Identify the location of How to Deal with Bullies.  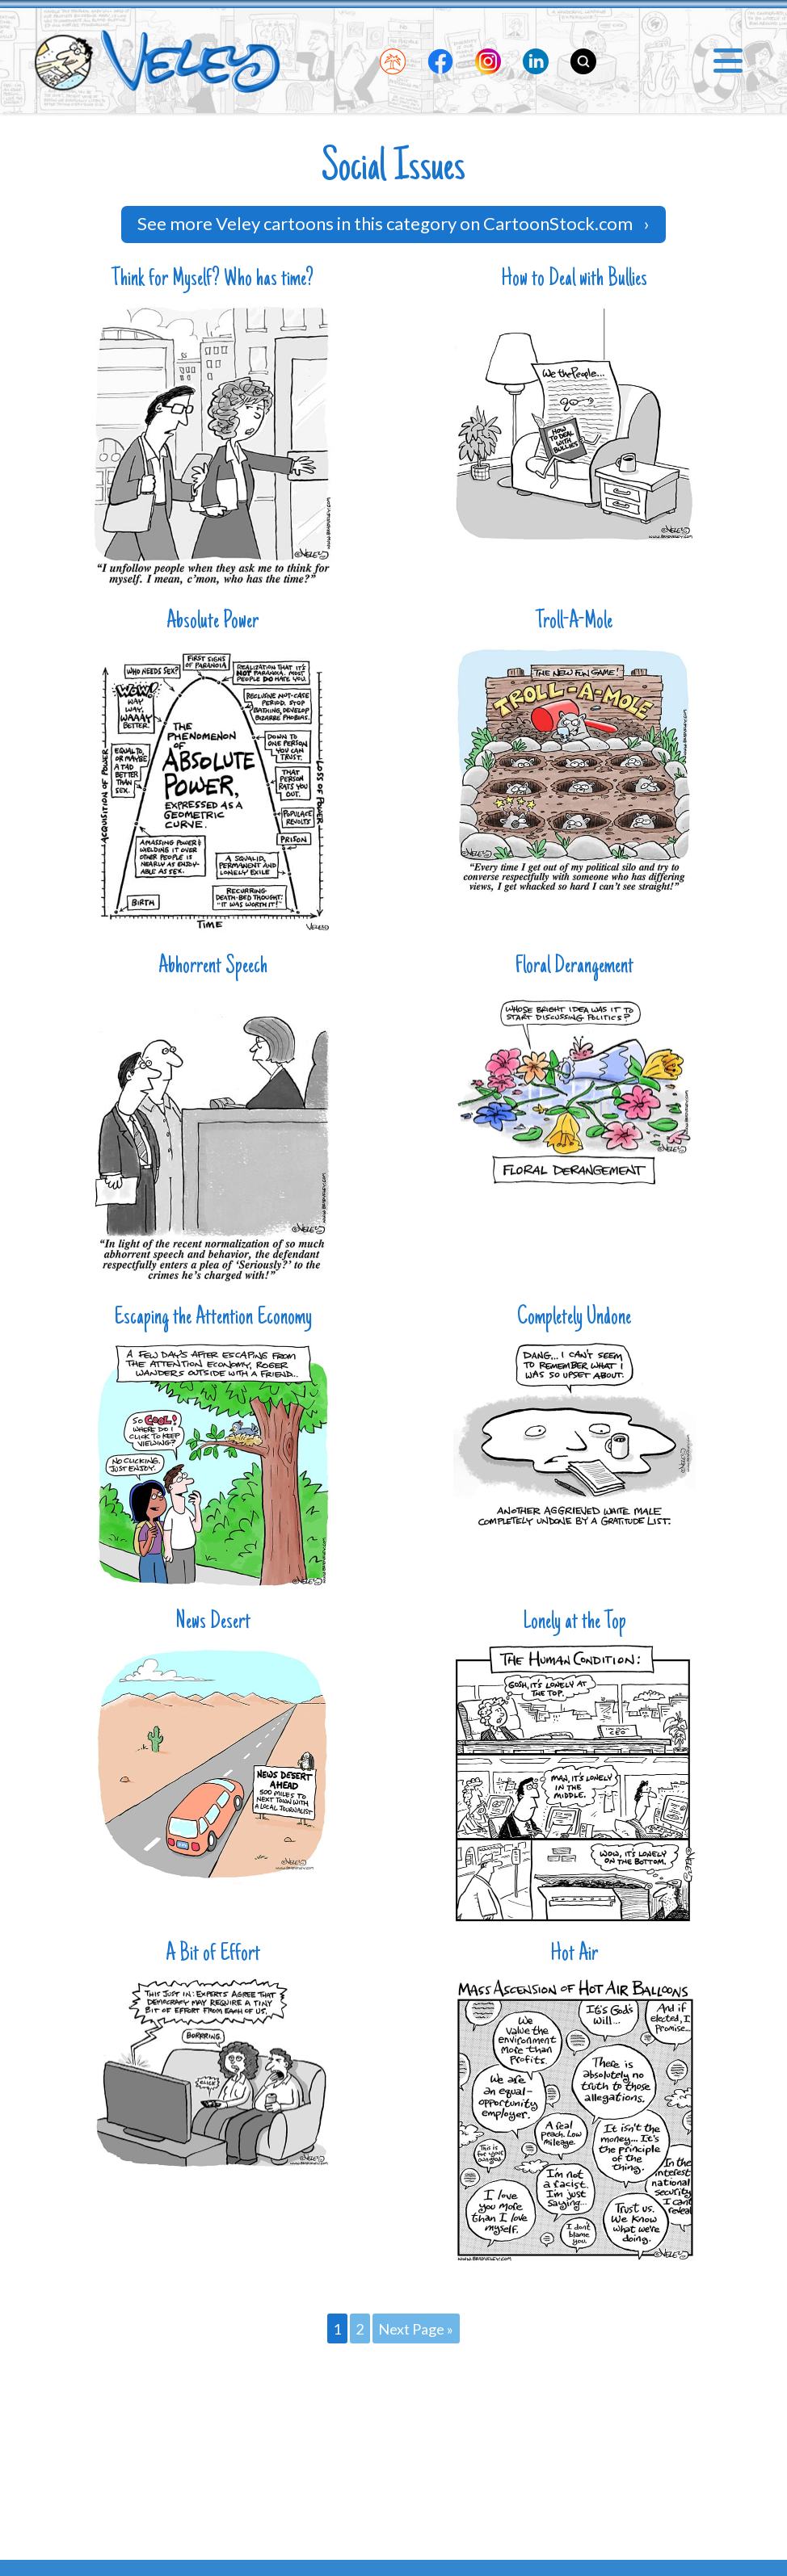
(574, 279).